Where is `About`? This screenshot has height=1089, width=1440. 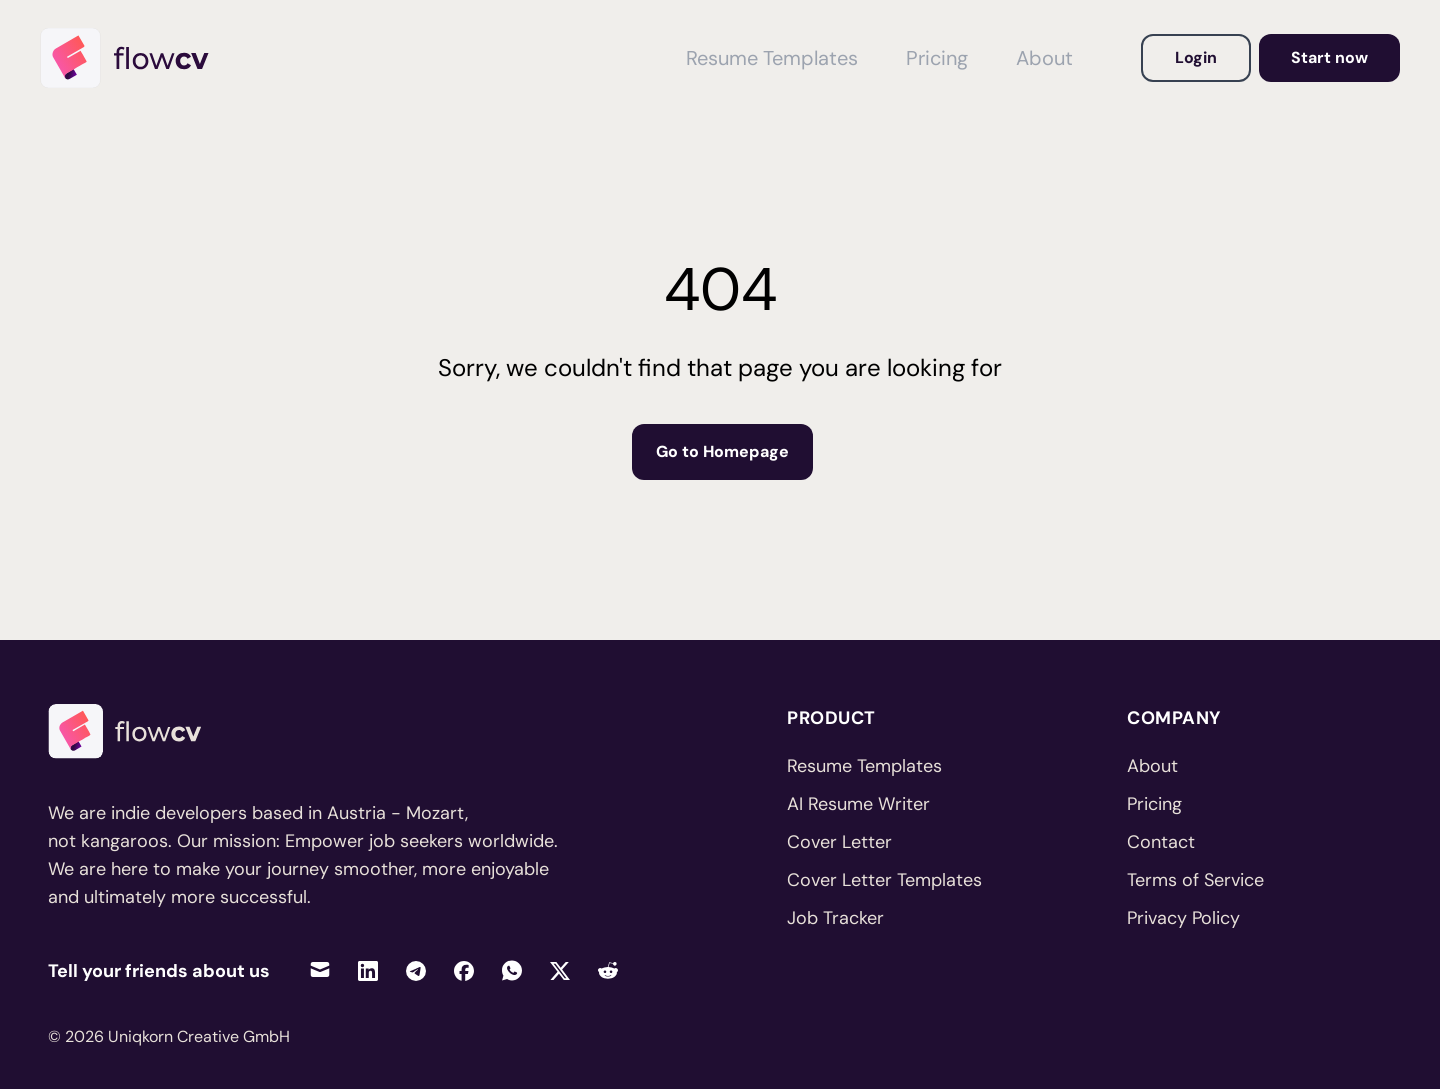
About is located at coordinates (1152, 766).